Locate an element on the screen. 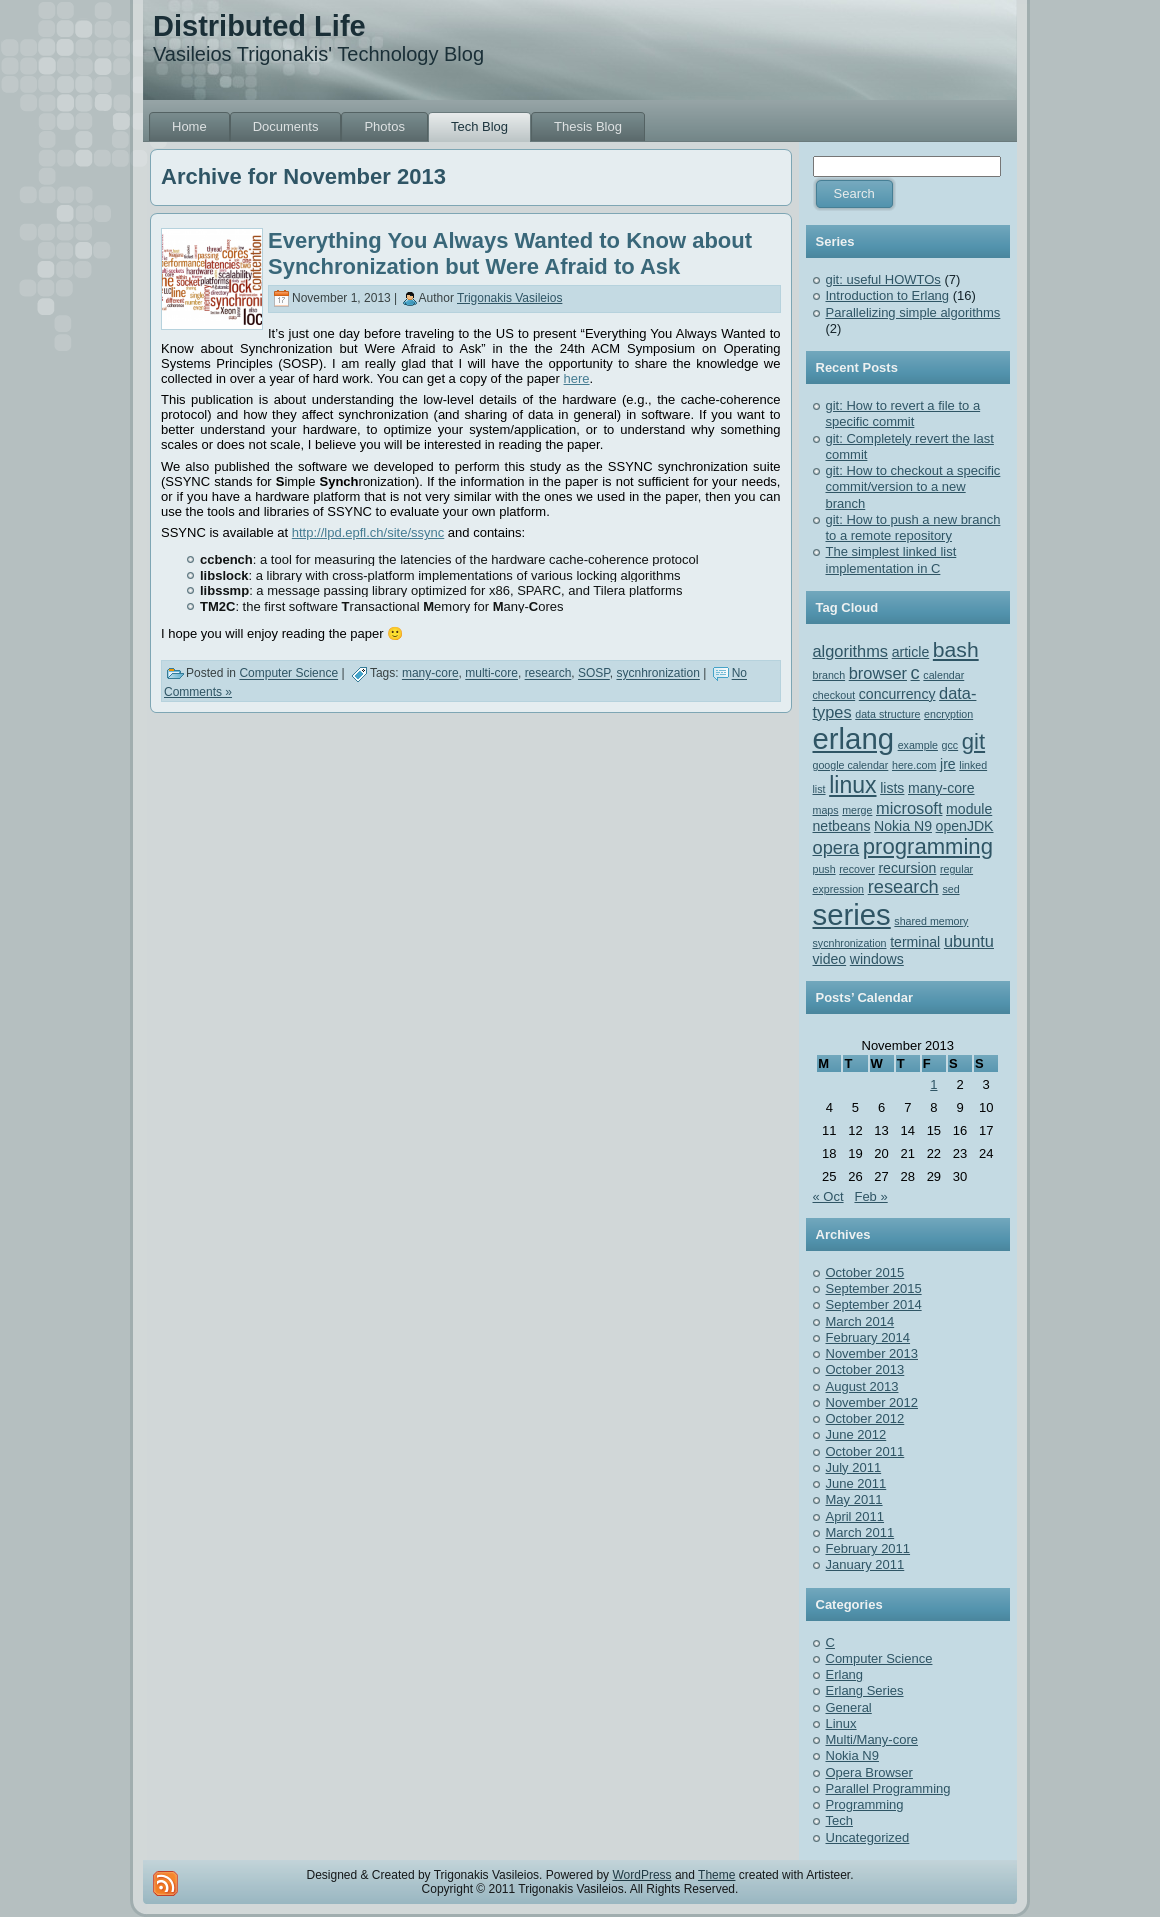  August 2013 is located at coordinates (862, 1386).